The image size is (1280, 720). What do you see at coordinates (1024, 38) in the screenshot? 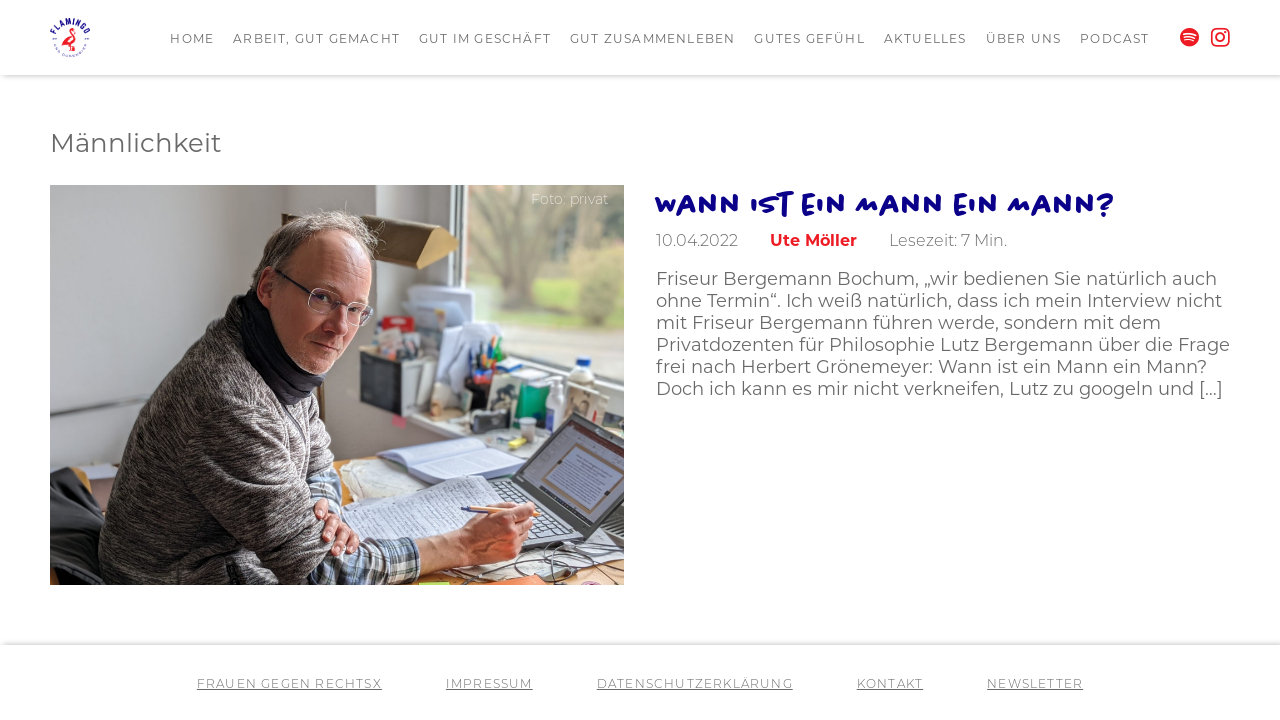
I see `Über uns` at bounding box center [1024, 38].